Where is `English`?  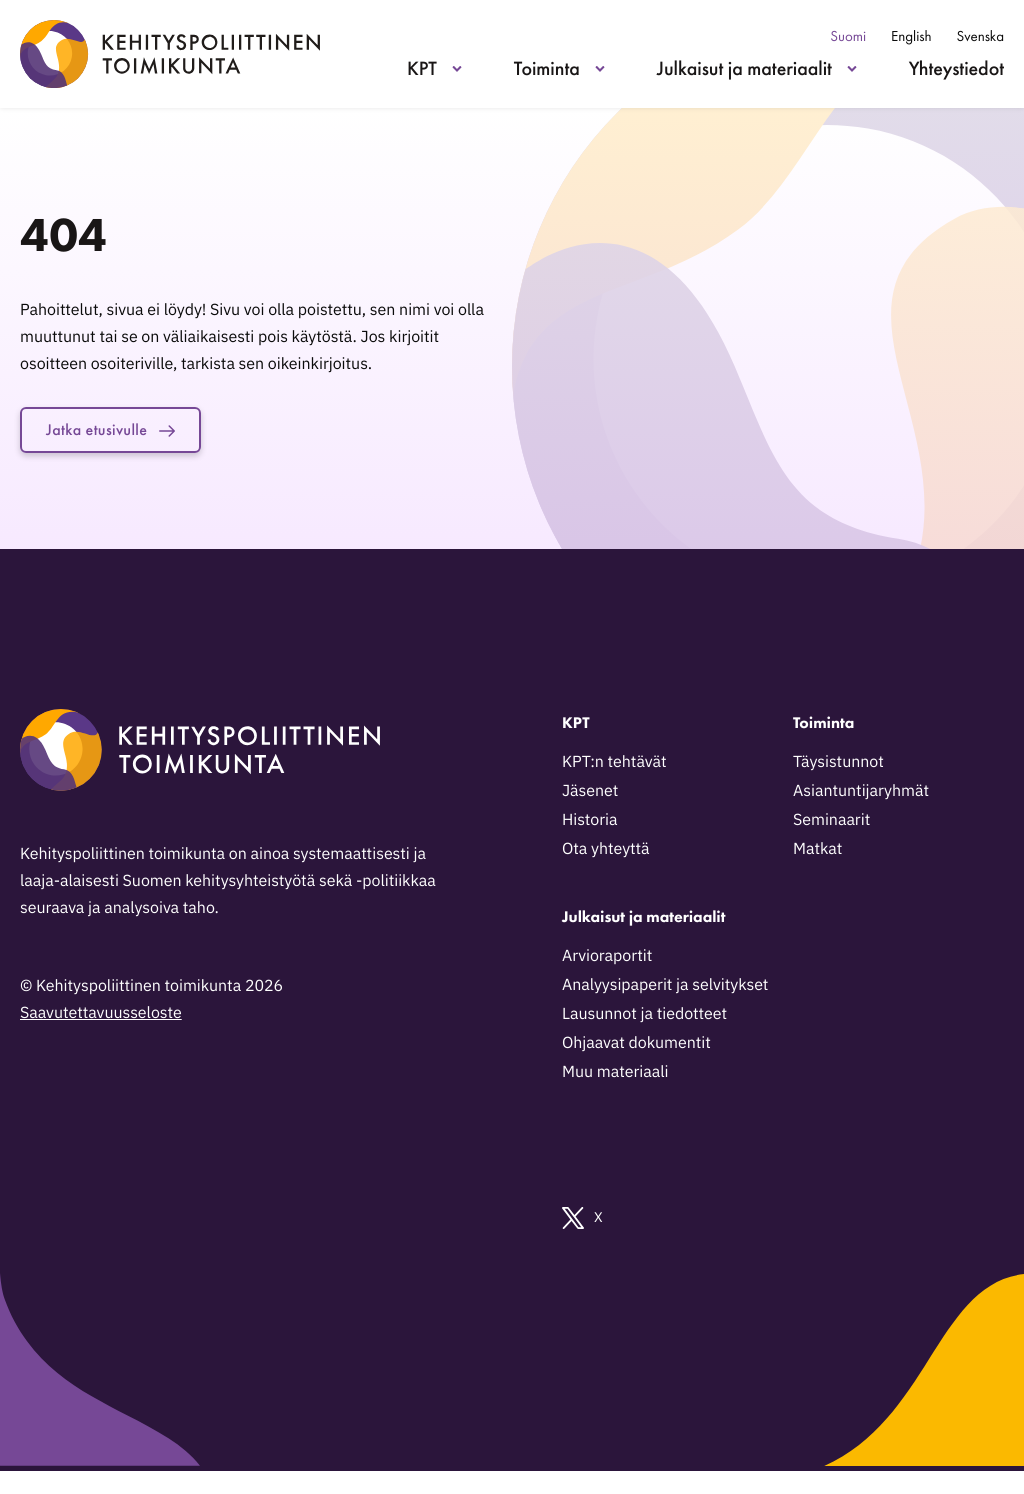
English is located at coordinates (911, 36).